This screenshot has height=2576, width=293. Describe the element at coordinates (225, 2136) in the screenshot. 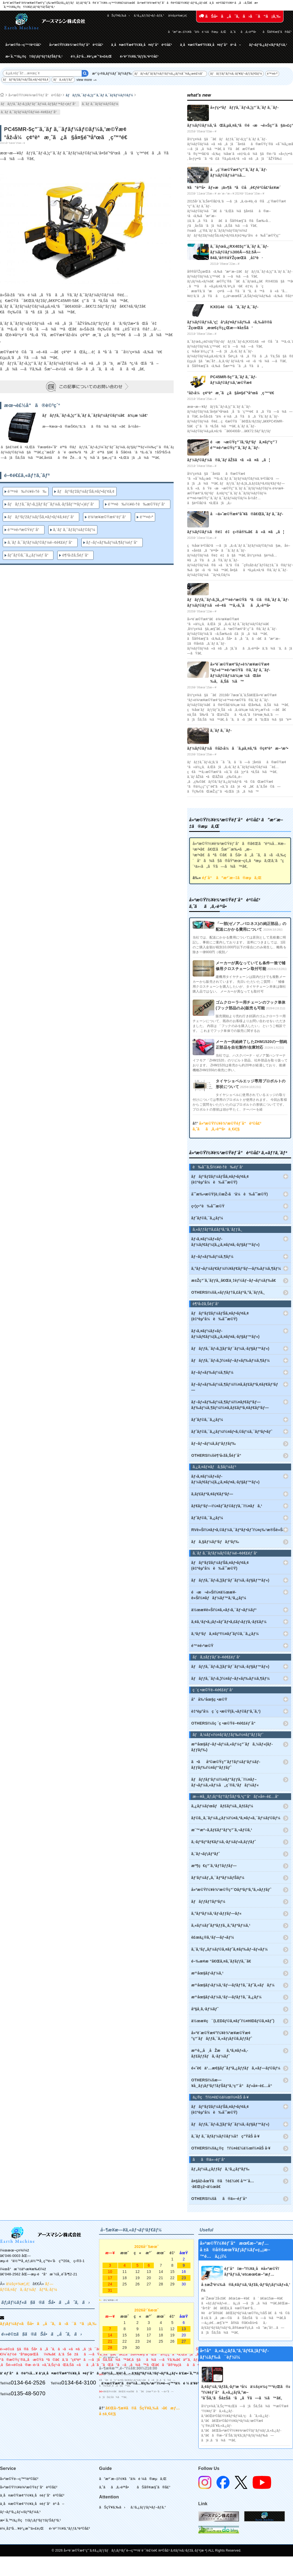

I see `ã‚´ãƒ ã‚¯ãƒ­ãƒ¼ãƒ©ãƒ¼å†ç”ŸåŠ å·¥` at that location.